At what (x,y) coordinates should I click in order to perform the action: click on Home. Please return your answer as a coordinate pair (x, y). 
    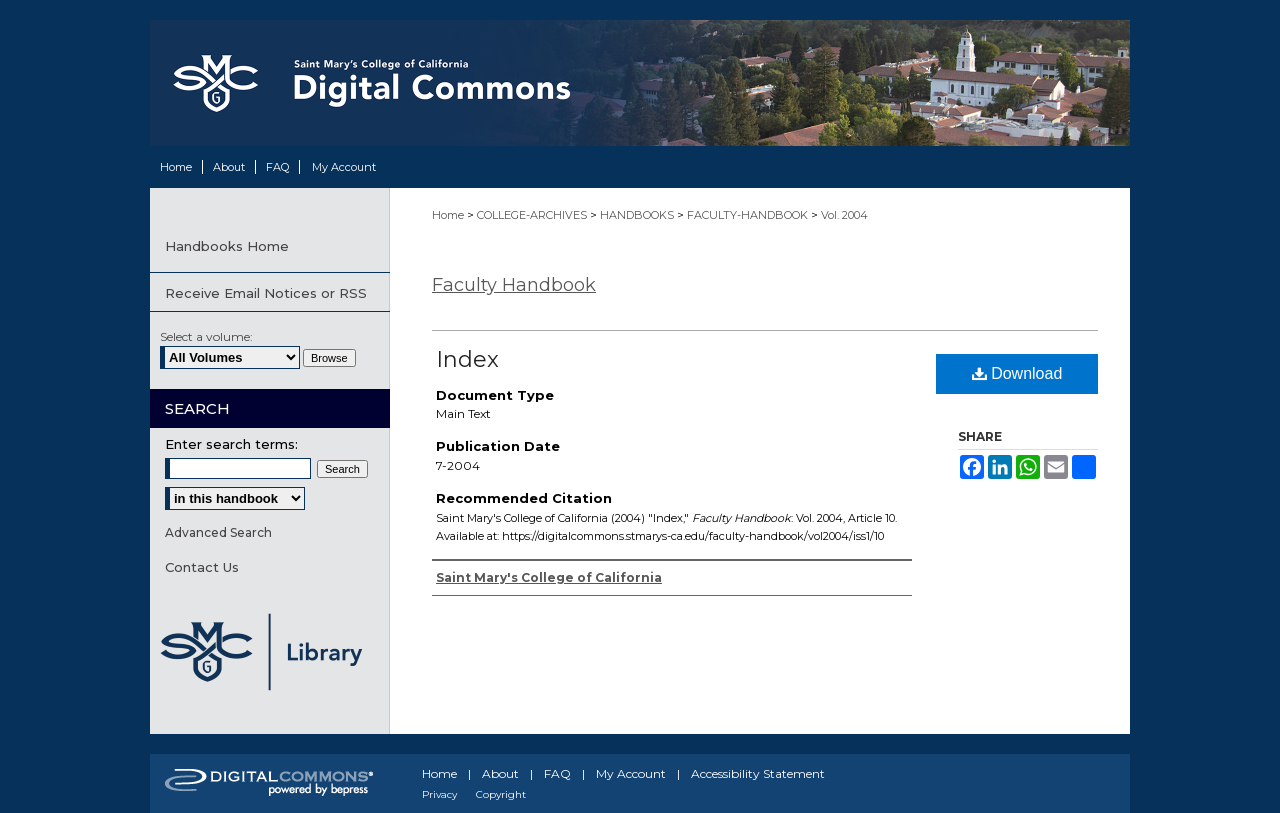
    Looking at the image, I should click on (449, 215).